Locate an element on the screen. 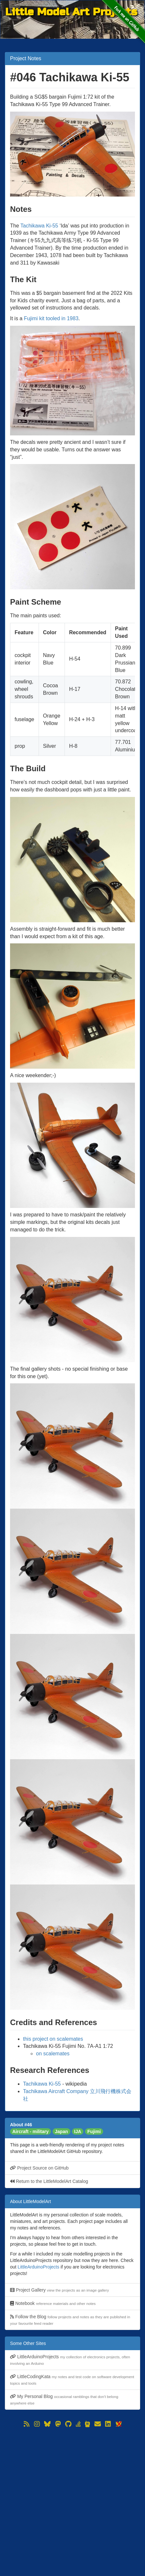 This screenshot has height=2576, width=145. Notebook is located at coordinates (53, 2303).